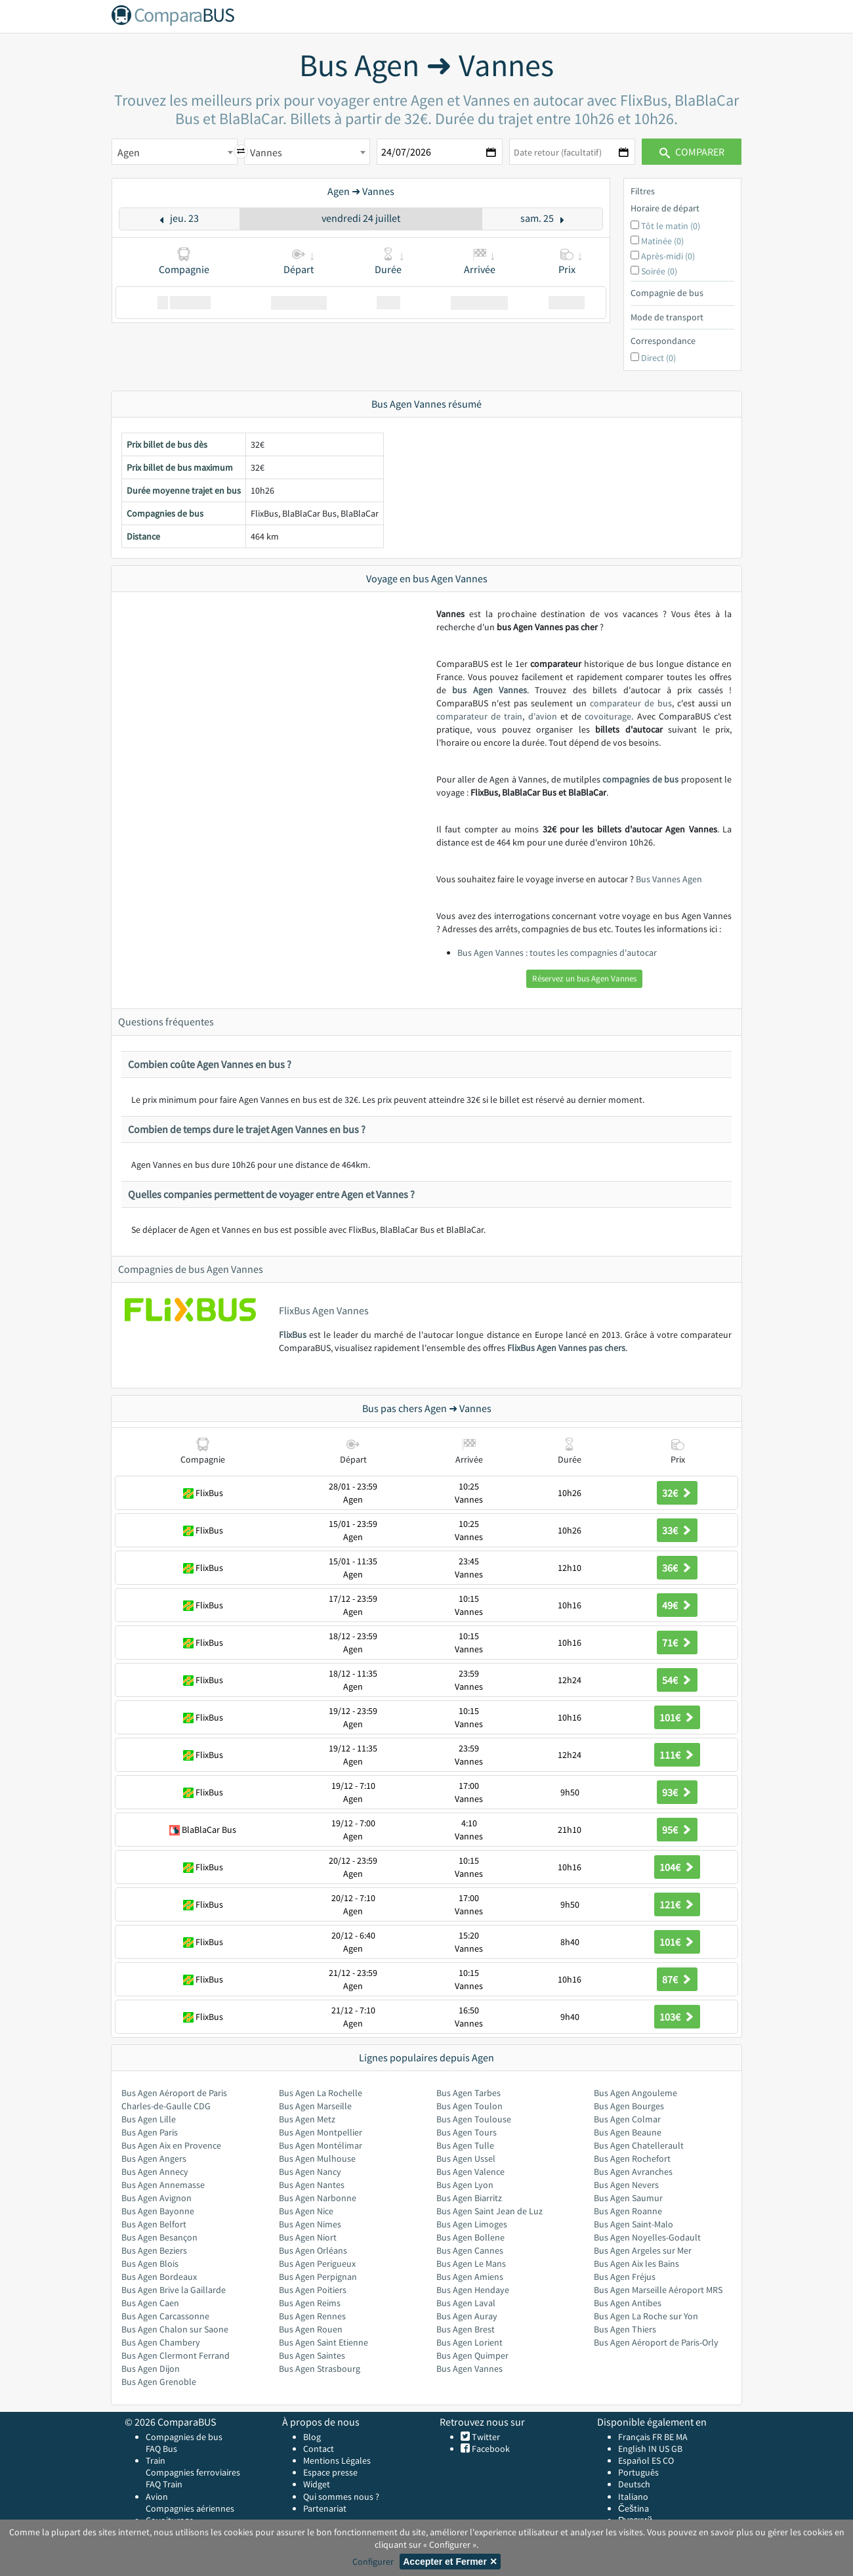  What do you see at coordinates (646, 2316) in the screenshot?
I see `Bus Agen La Roche sur Yon` at bounding box center [646, 2316].